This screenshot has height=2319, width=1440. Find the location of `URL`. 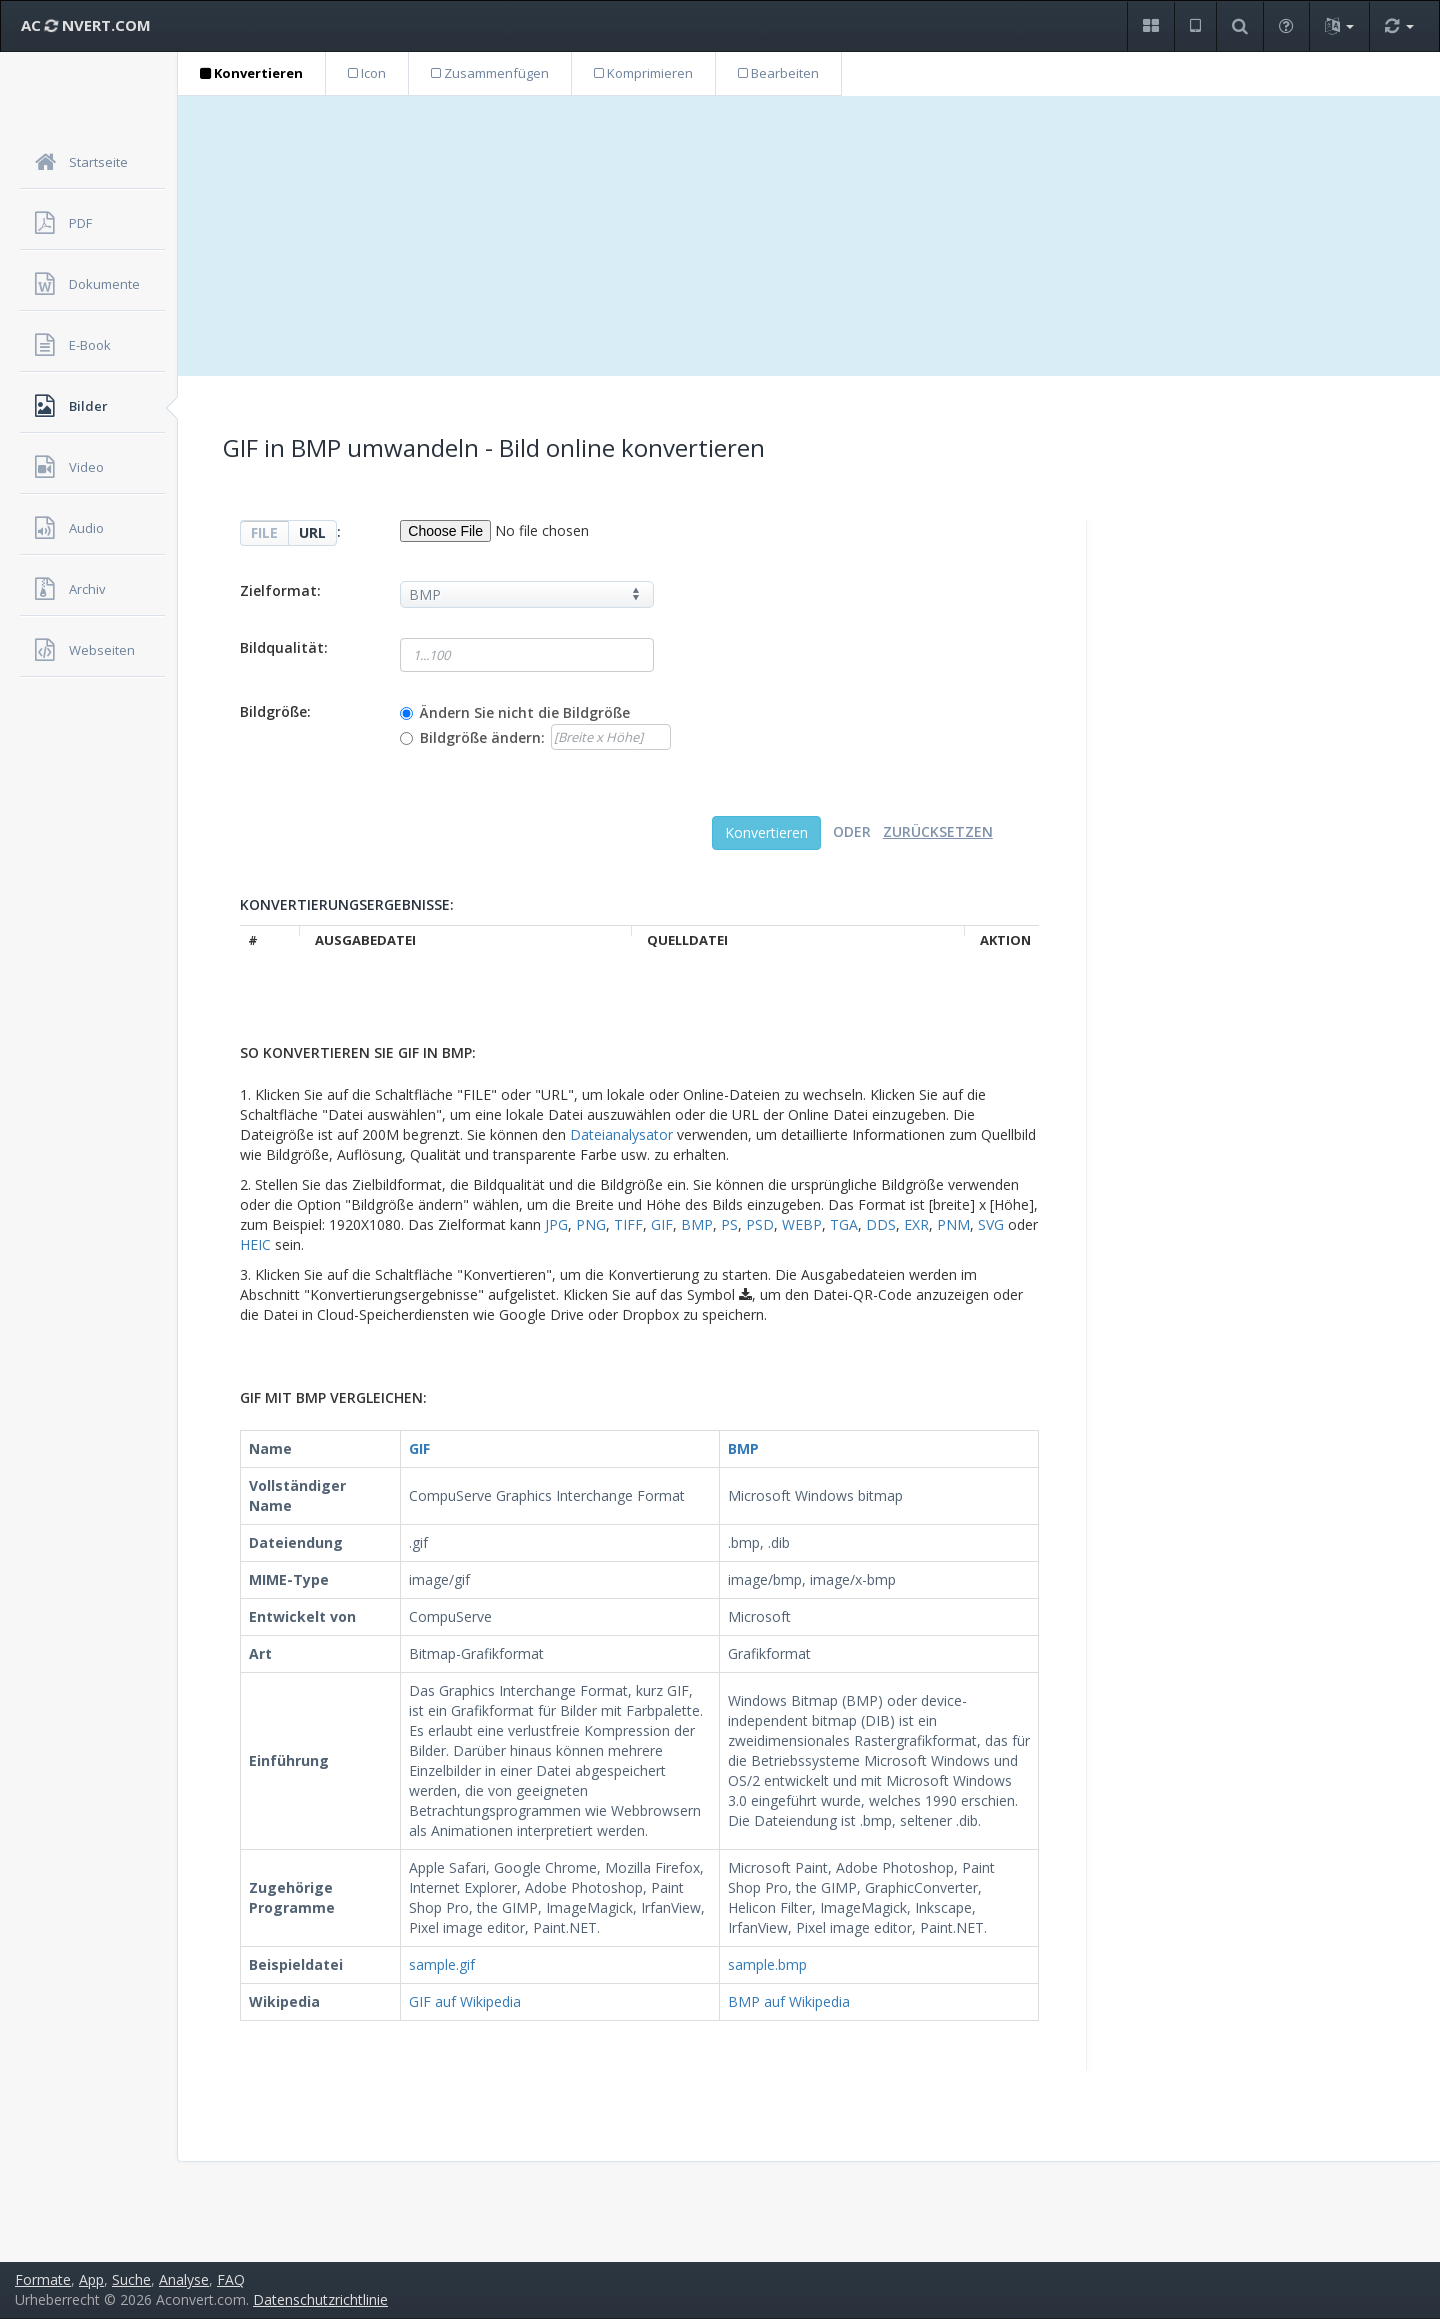

URL is located at coordinates (312, 532).